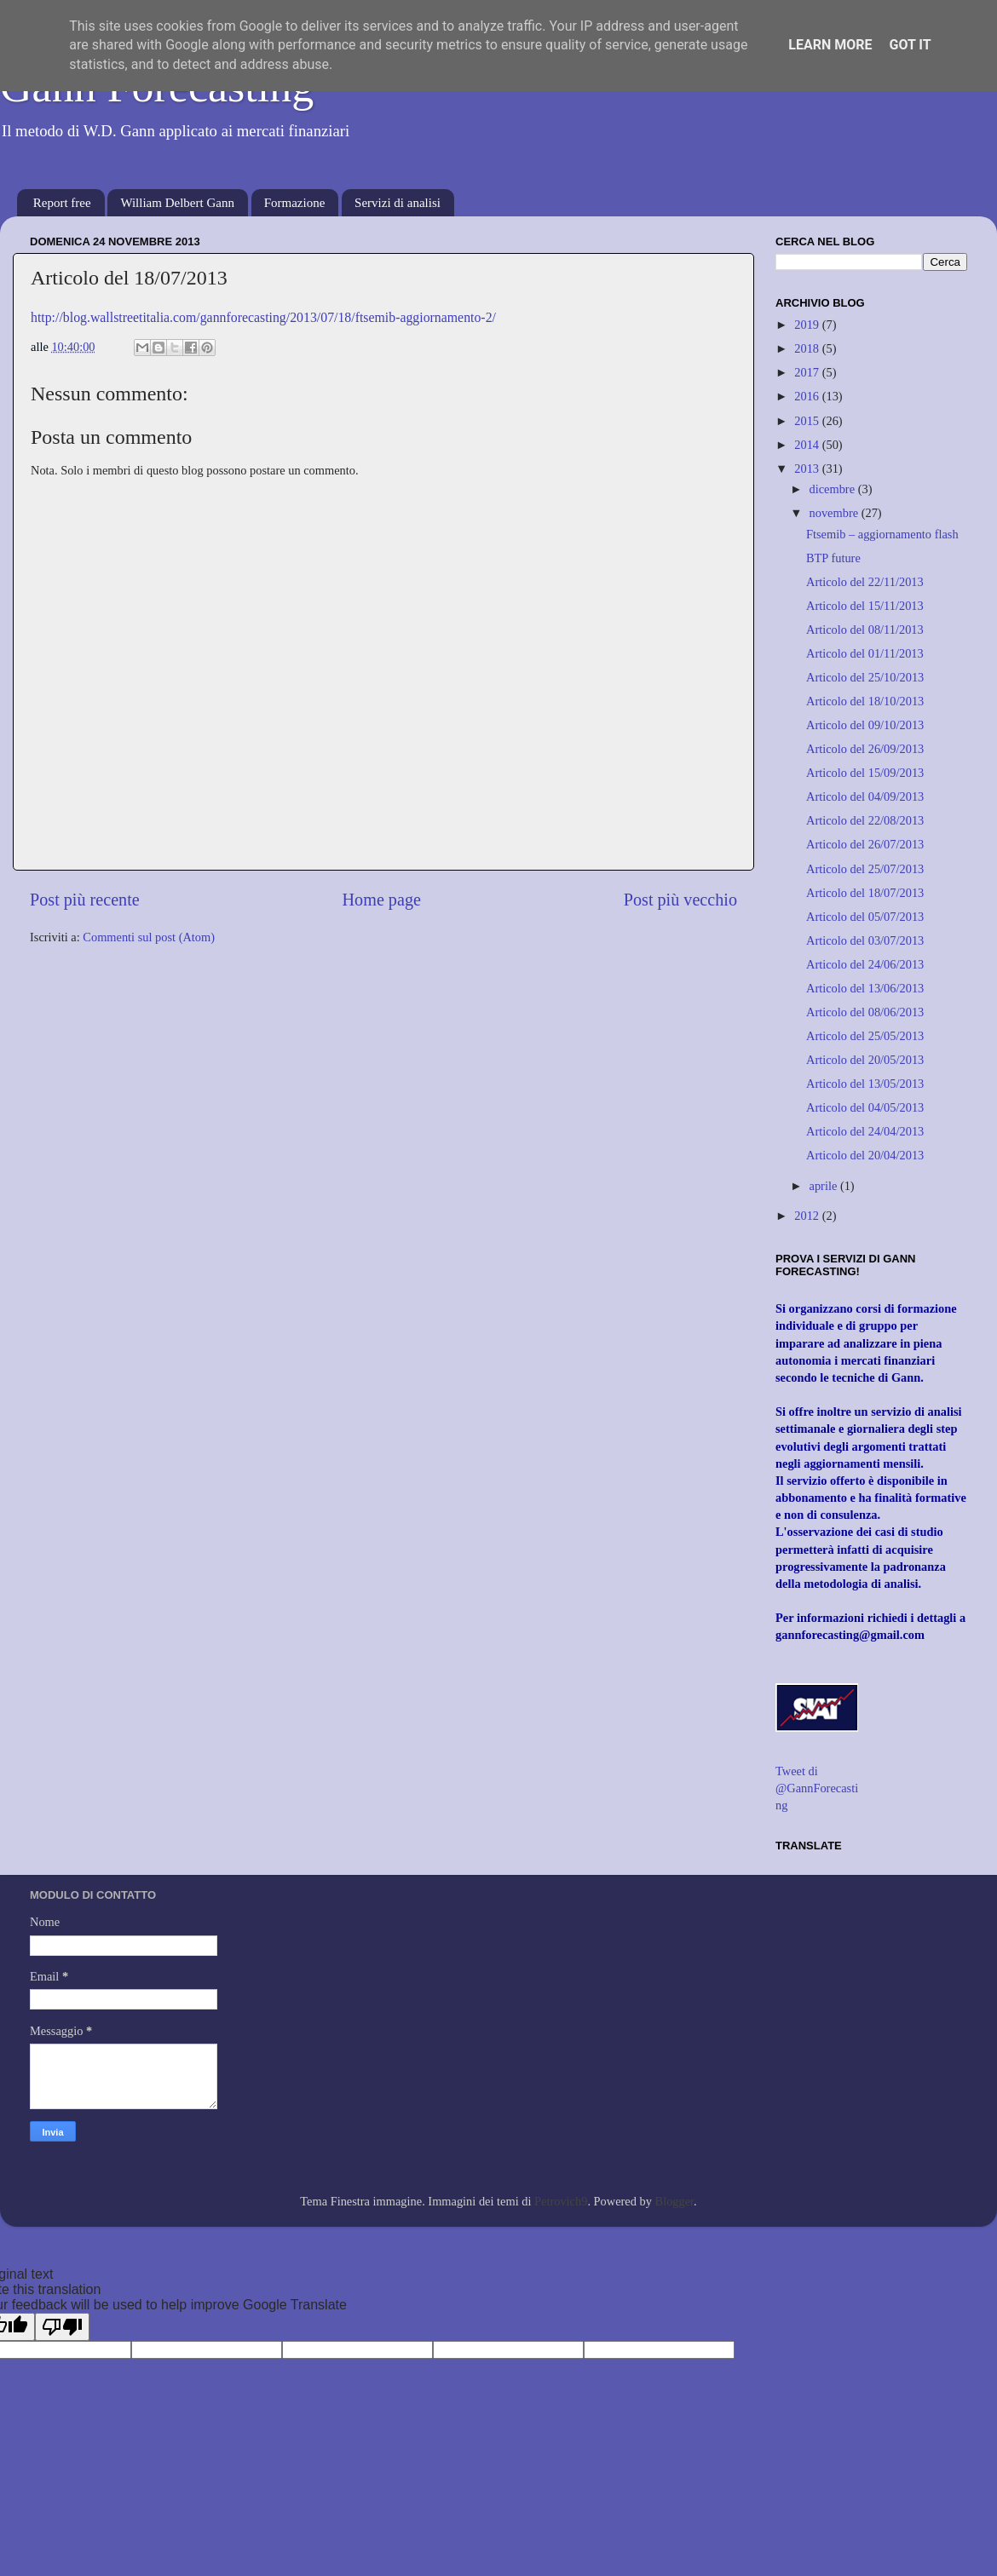 This screenshot has height=2576, width=997. I want to click on Articolo del 26/09/2013, so click(865, 749).